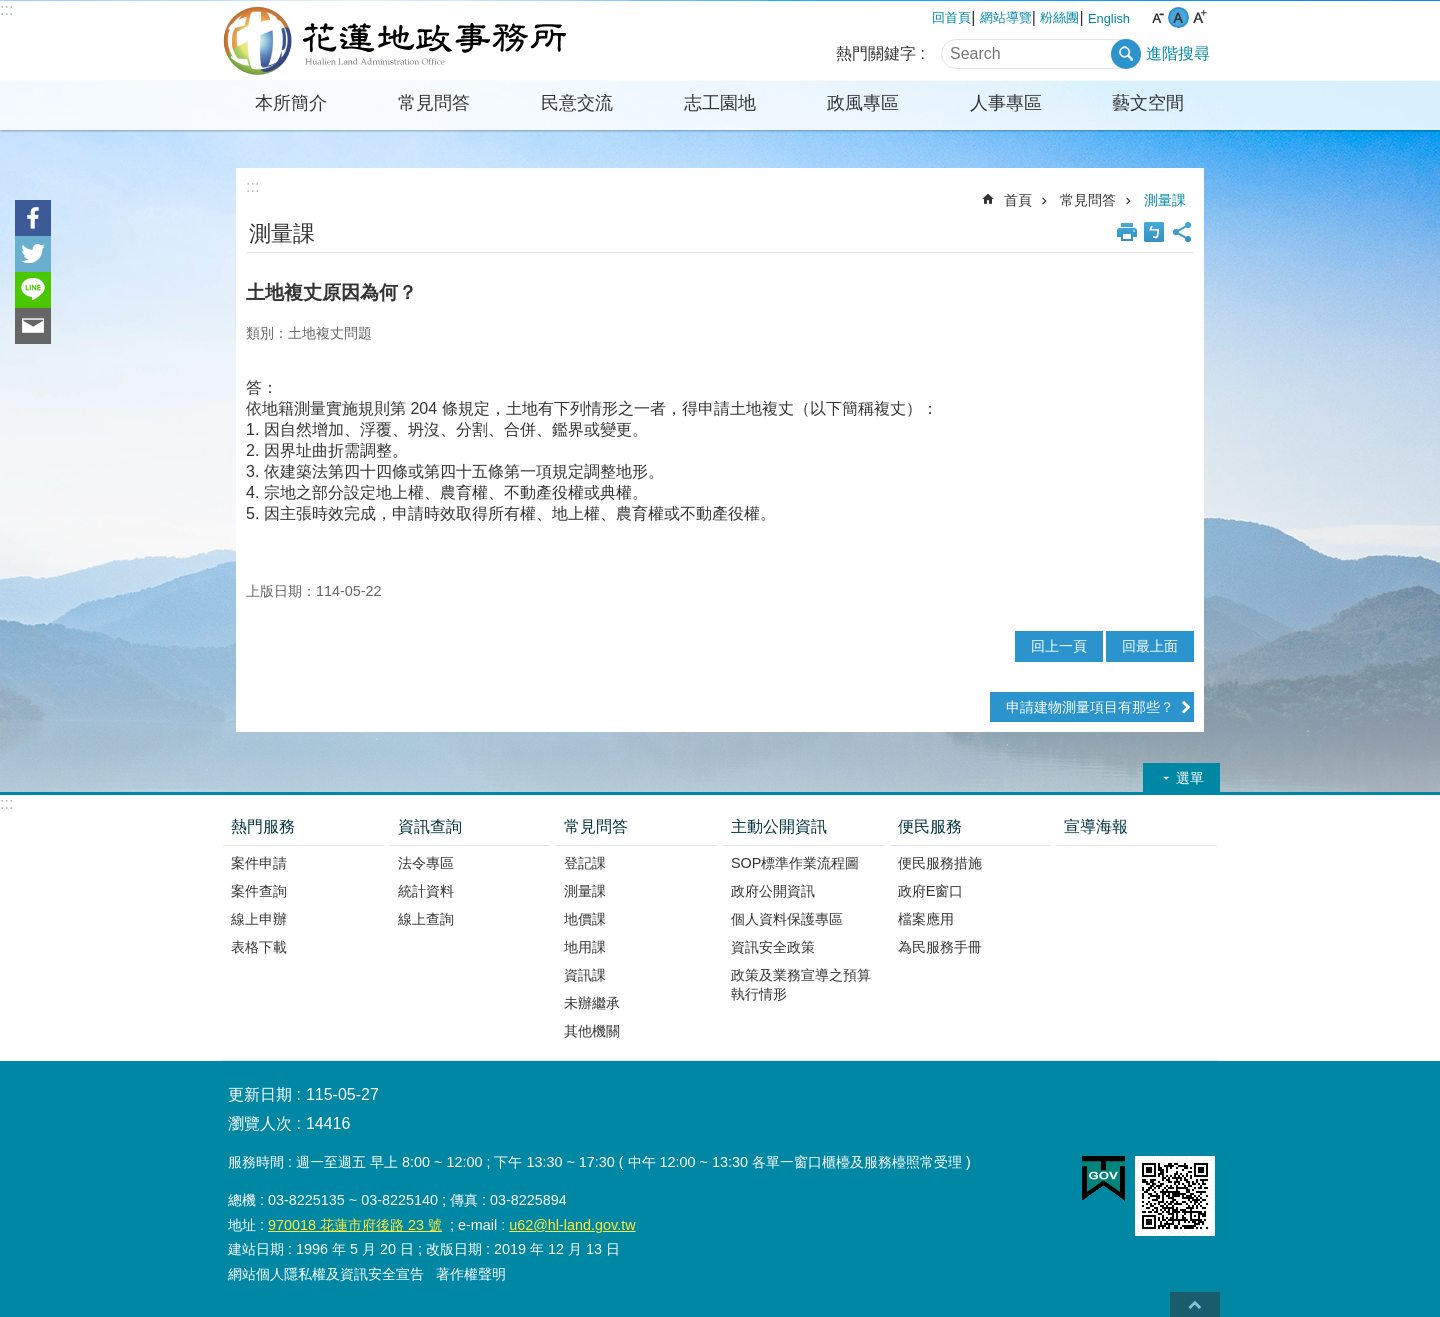  Describe the element at coordinates (6, 9) in the screenshot. I see `:::` at that location.